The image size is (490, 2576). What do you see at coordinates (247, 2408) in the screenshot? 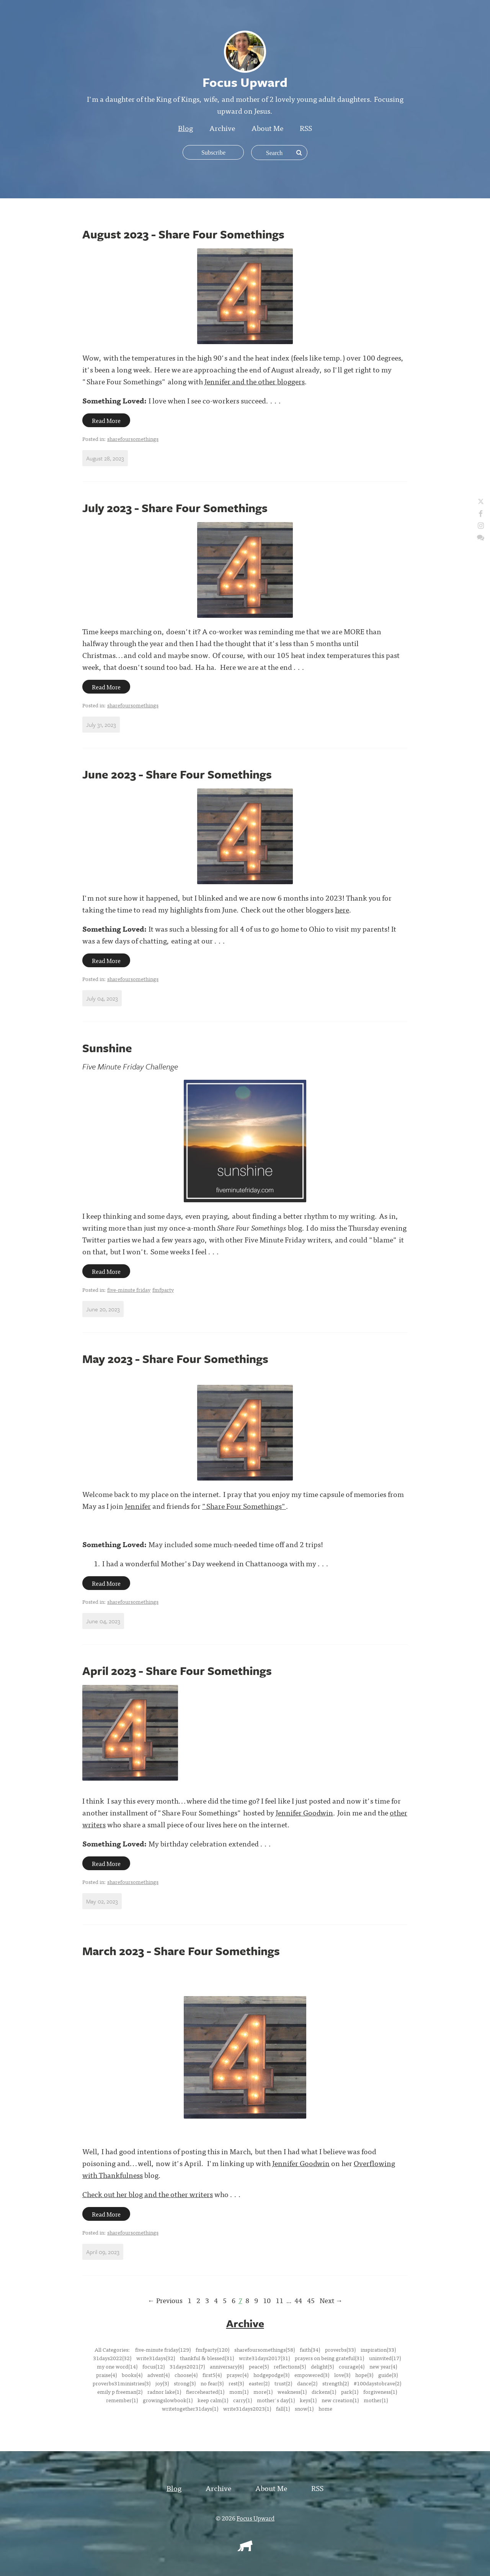
I see `write31days2023(1)` at bounding box center [247, 2408].